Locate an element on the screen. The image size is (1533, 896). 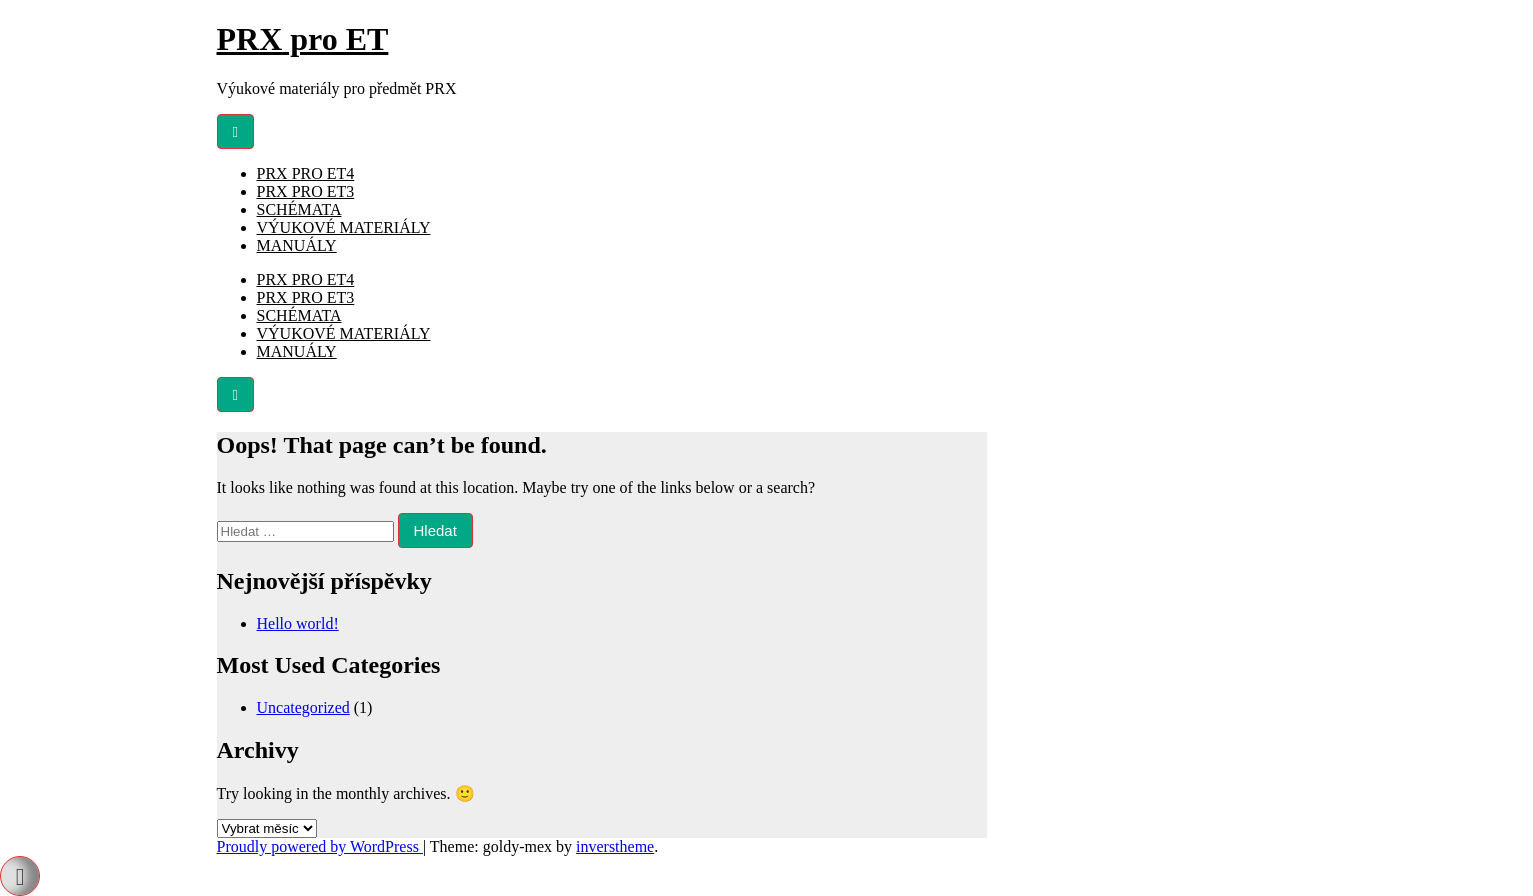
PRX pro ET is located at coordinates (303, 39).